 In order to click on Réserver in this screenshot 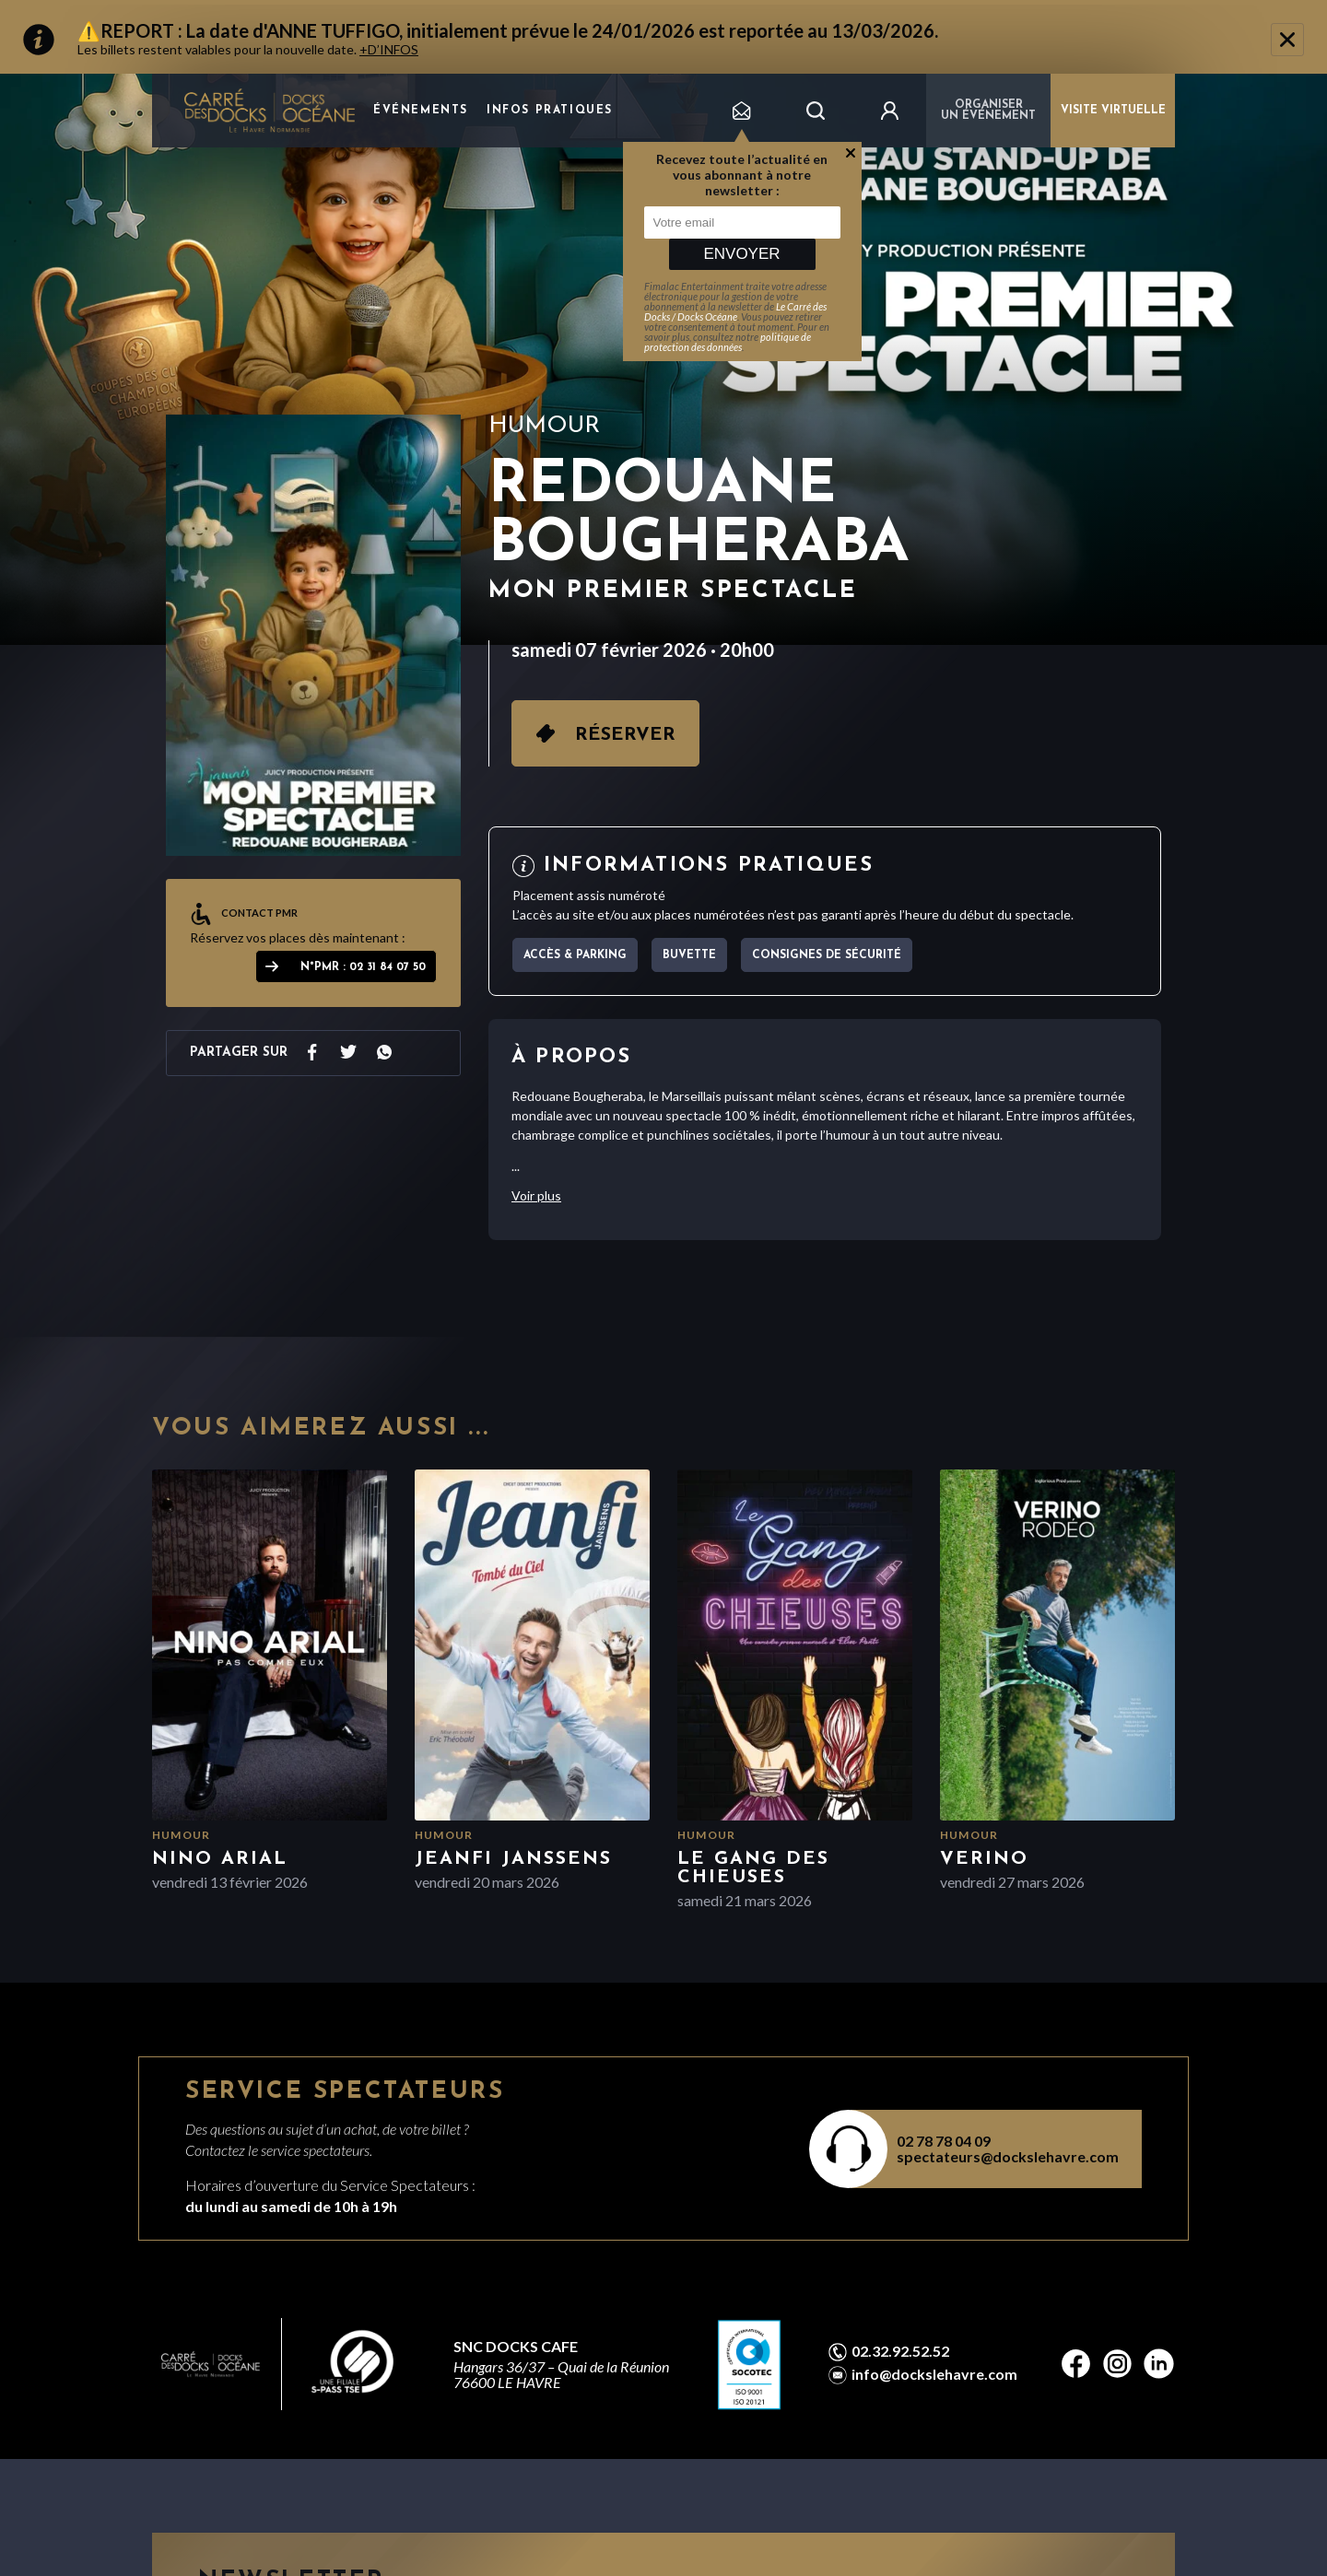, I will do `click(625, 735)`.